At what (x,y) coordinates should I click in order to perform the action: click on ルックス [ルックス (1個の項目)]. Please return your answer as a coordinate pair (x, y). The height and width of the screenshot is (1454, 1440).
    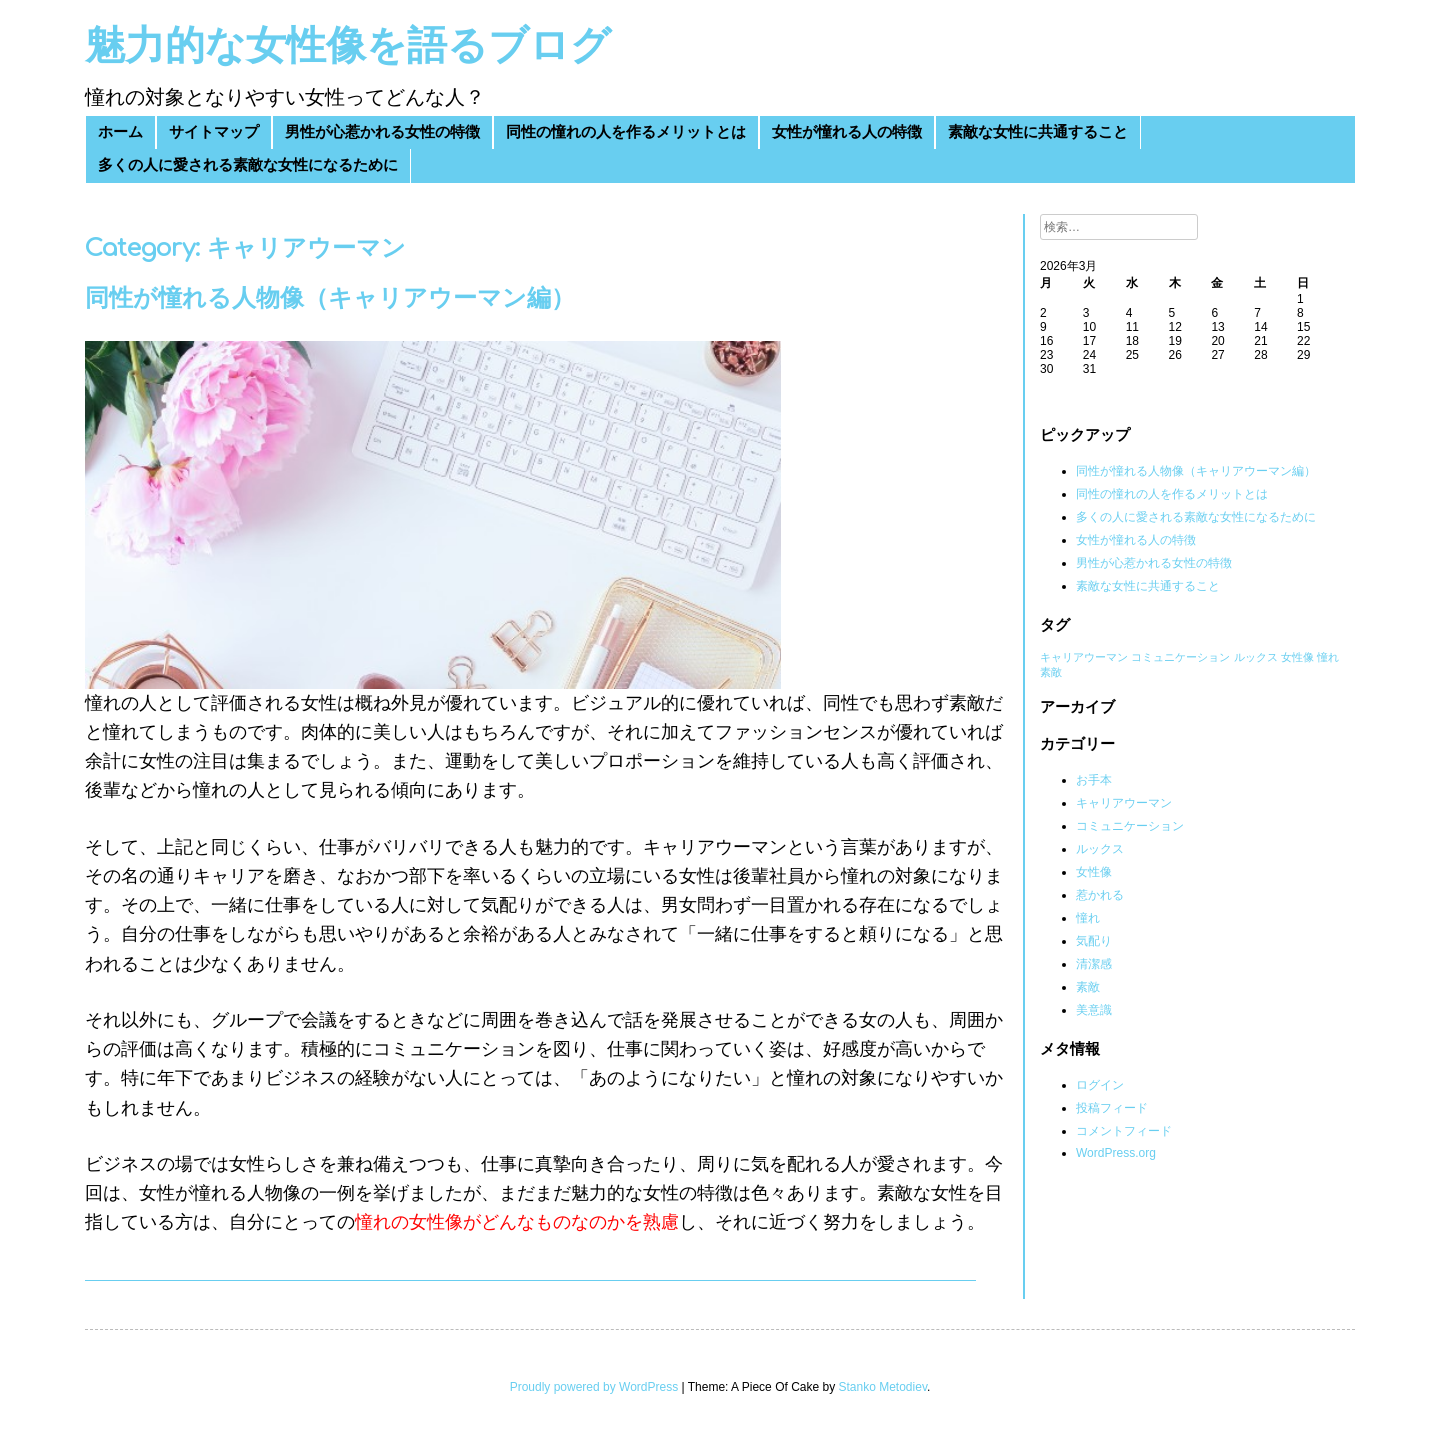
    Looking at the image, I should click on (1256, 657).